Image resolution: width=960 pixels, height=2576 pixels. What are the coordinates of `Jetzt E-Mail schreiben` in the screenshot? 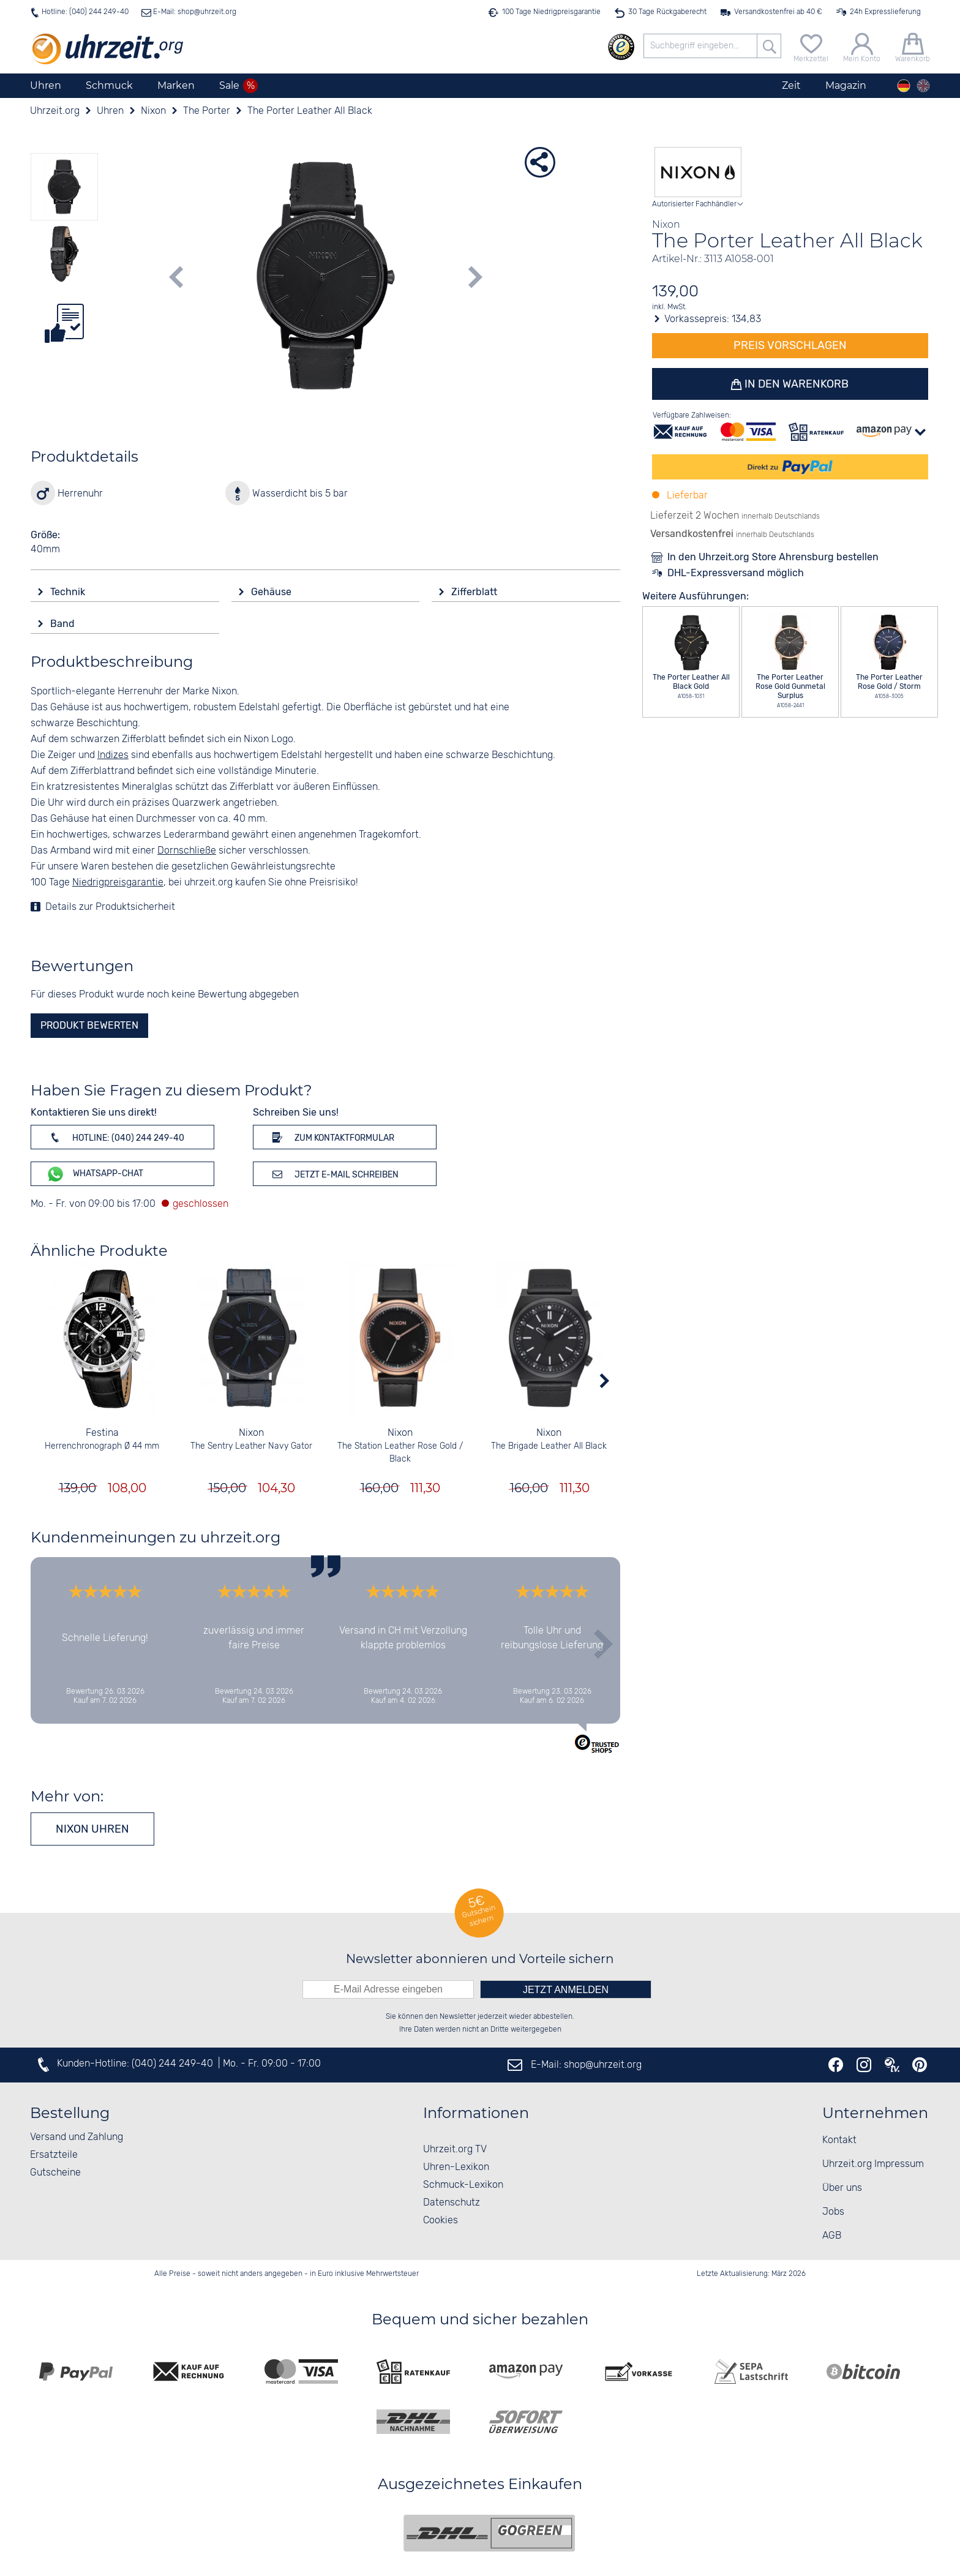 It's located at (333, 1174).